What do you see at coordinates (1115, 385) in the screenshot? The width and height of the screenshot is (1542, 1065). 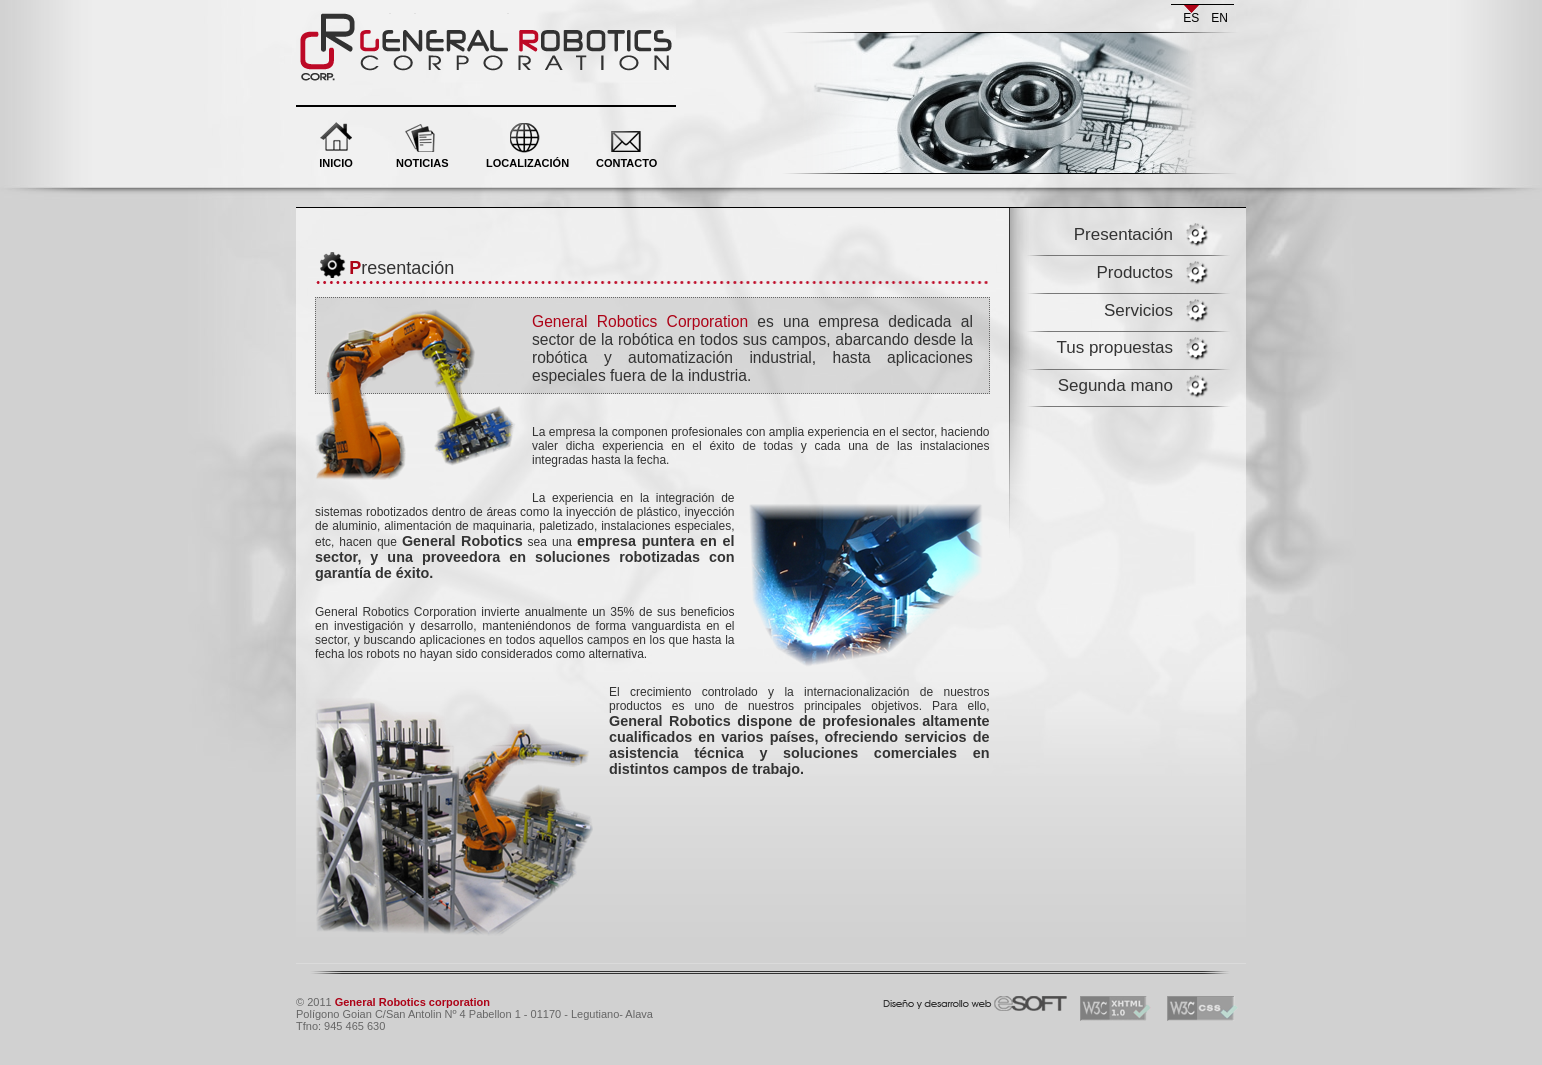 I see `Segunda mano` at bounding box center [1115, 385].